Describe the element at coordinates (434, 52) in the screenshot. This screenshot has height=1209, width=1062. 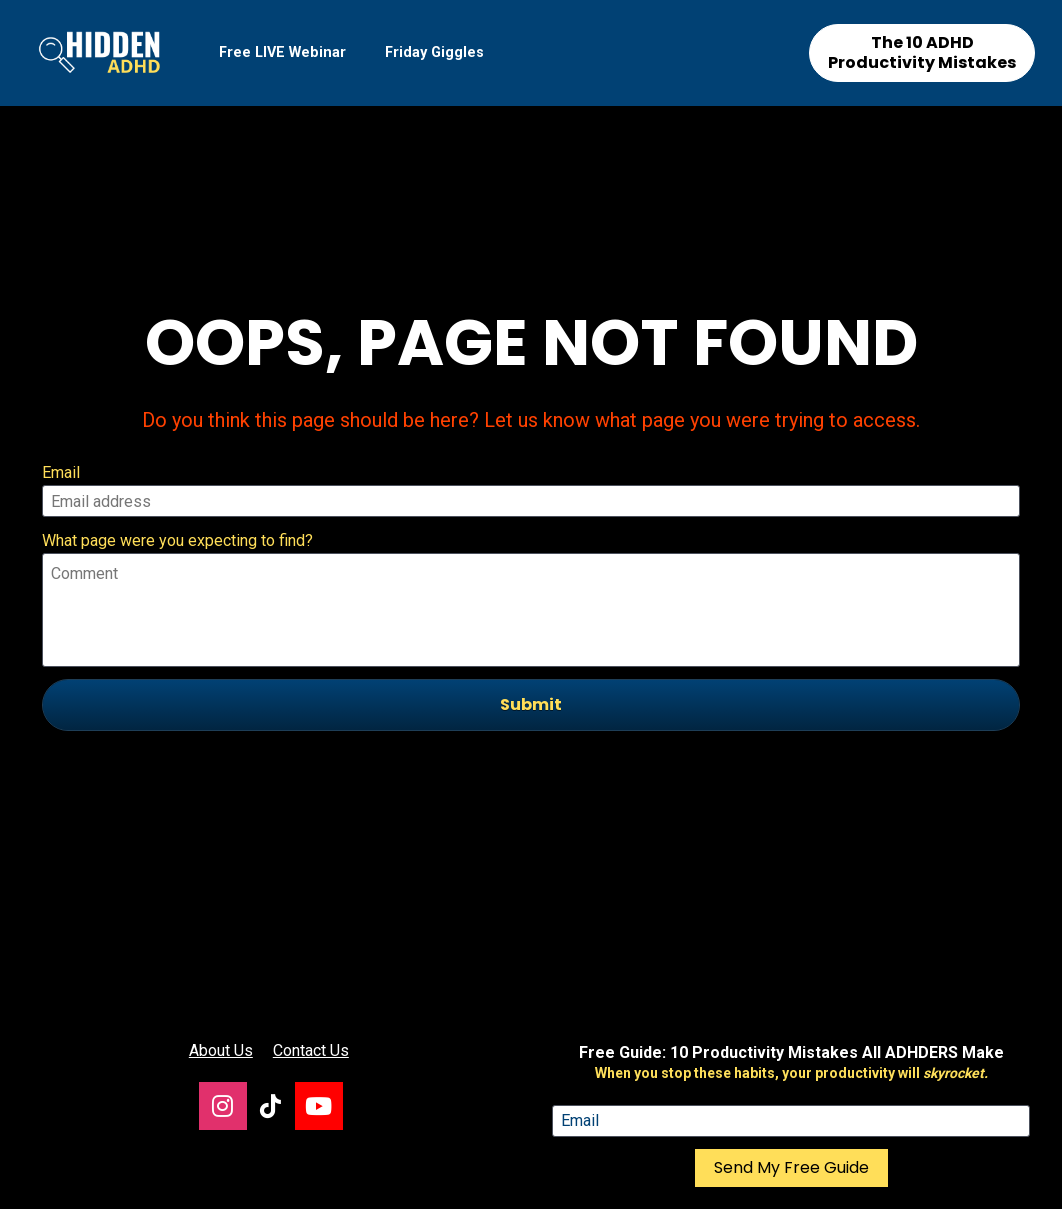
I see `Friday Giggles` at that location.